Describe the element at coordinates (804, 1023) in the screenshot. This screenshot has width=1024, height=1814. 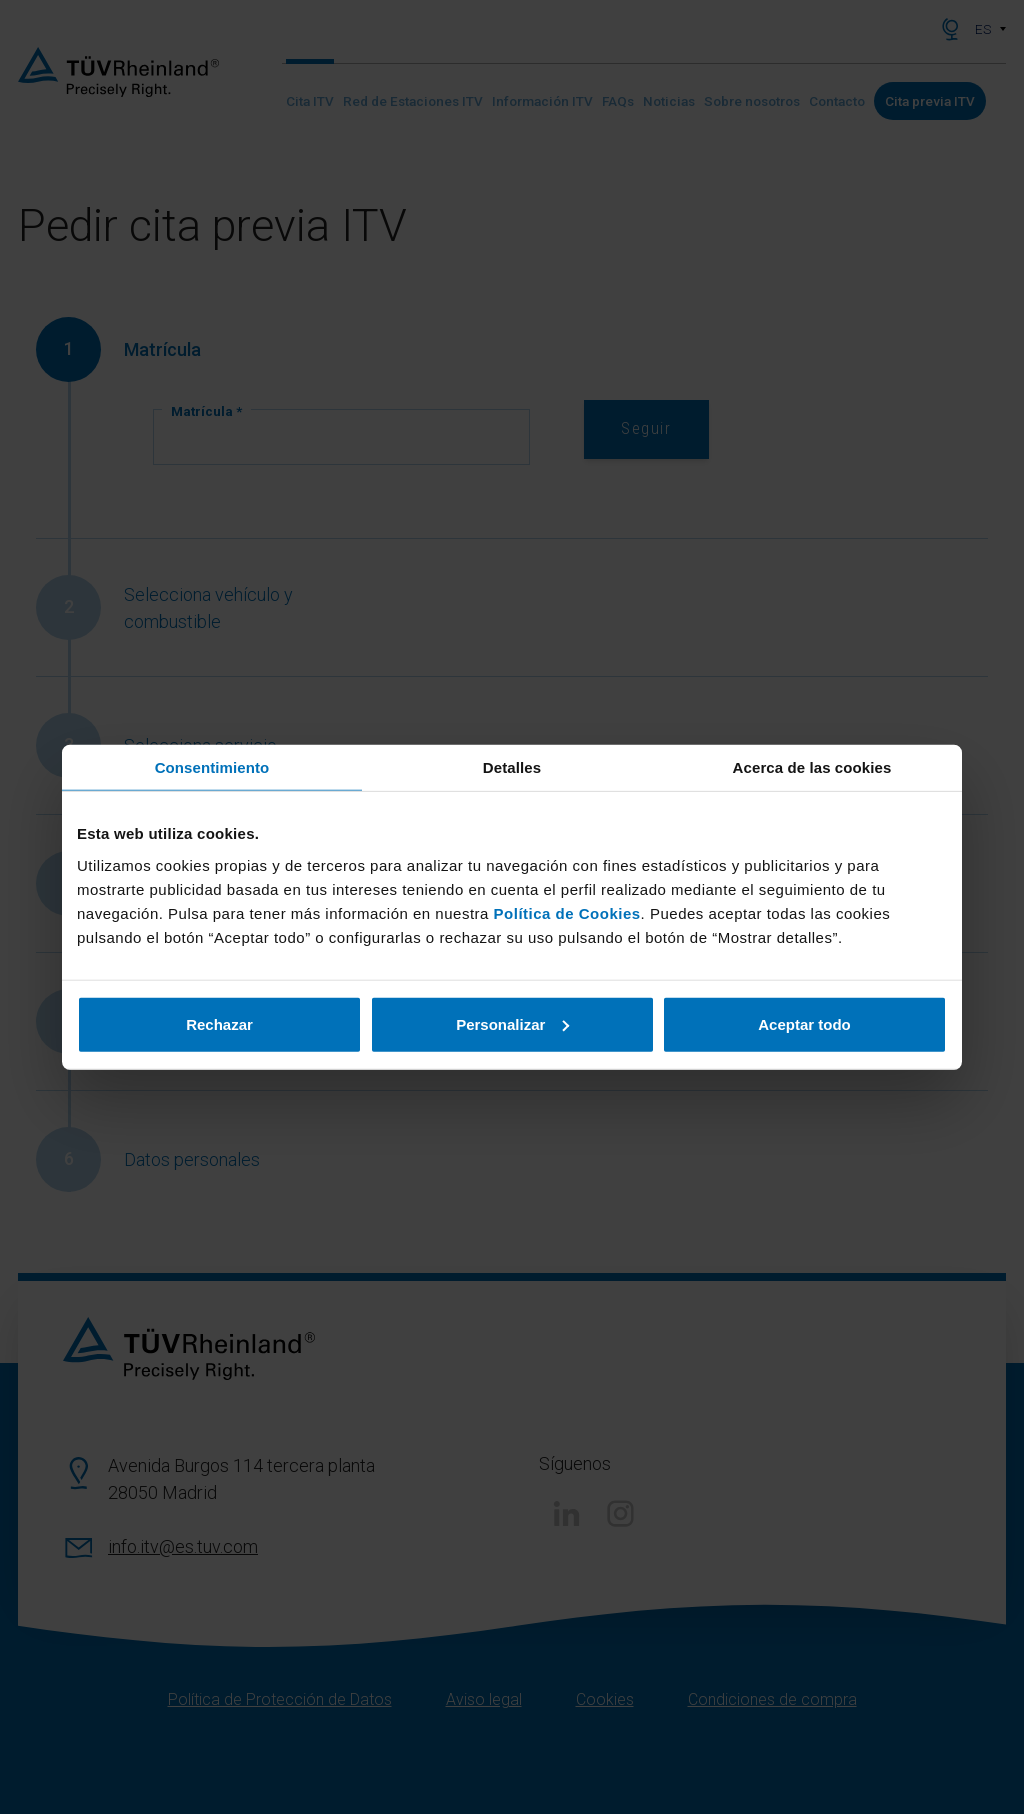
I see `Aceptar todo` at that location.